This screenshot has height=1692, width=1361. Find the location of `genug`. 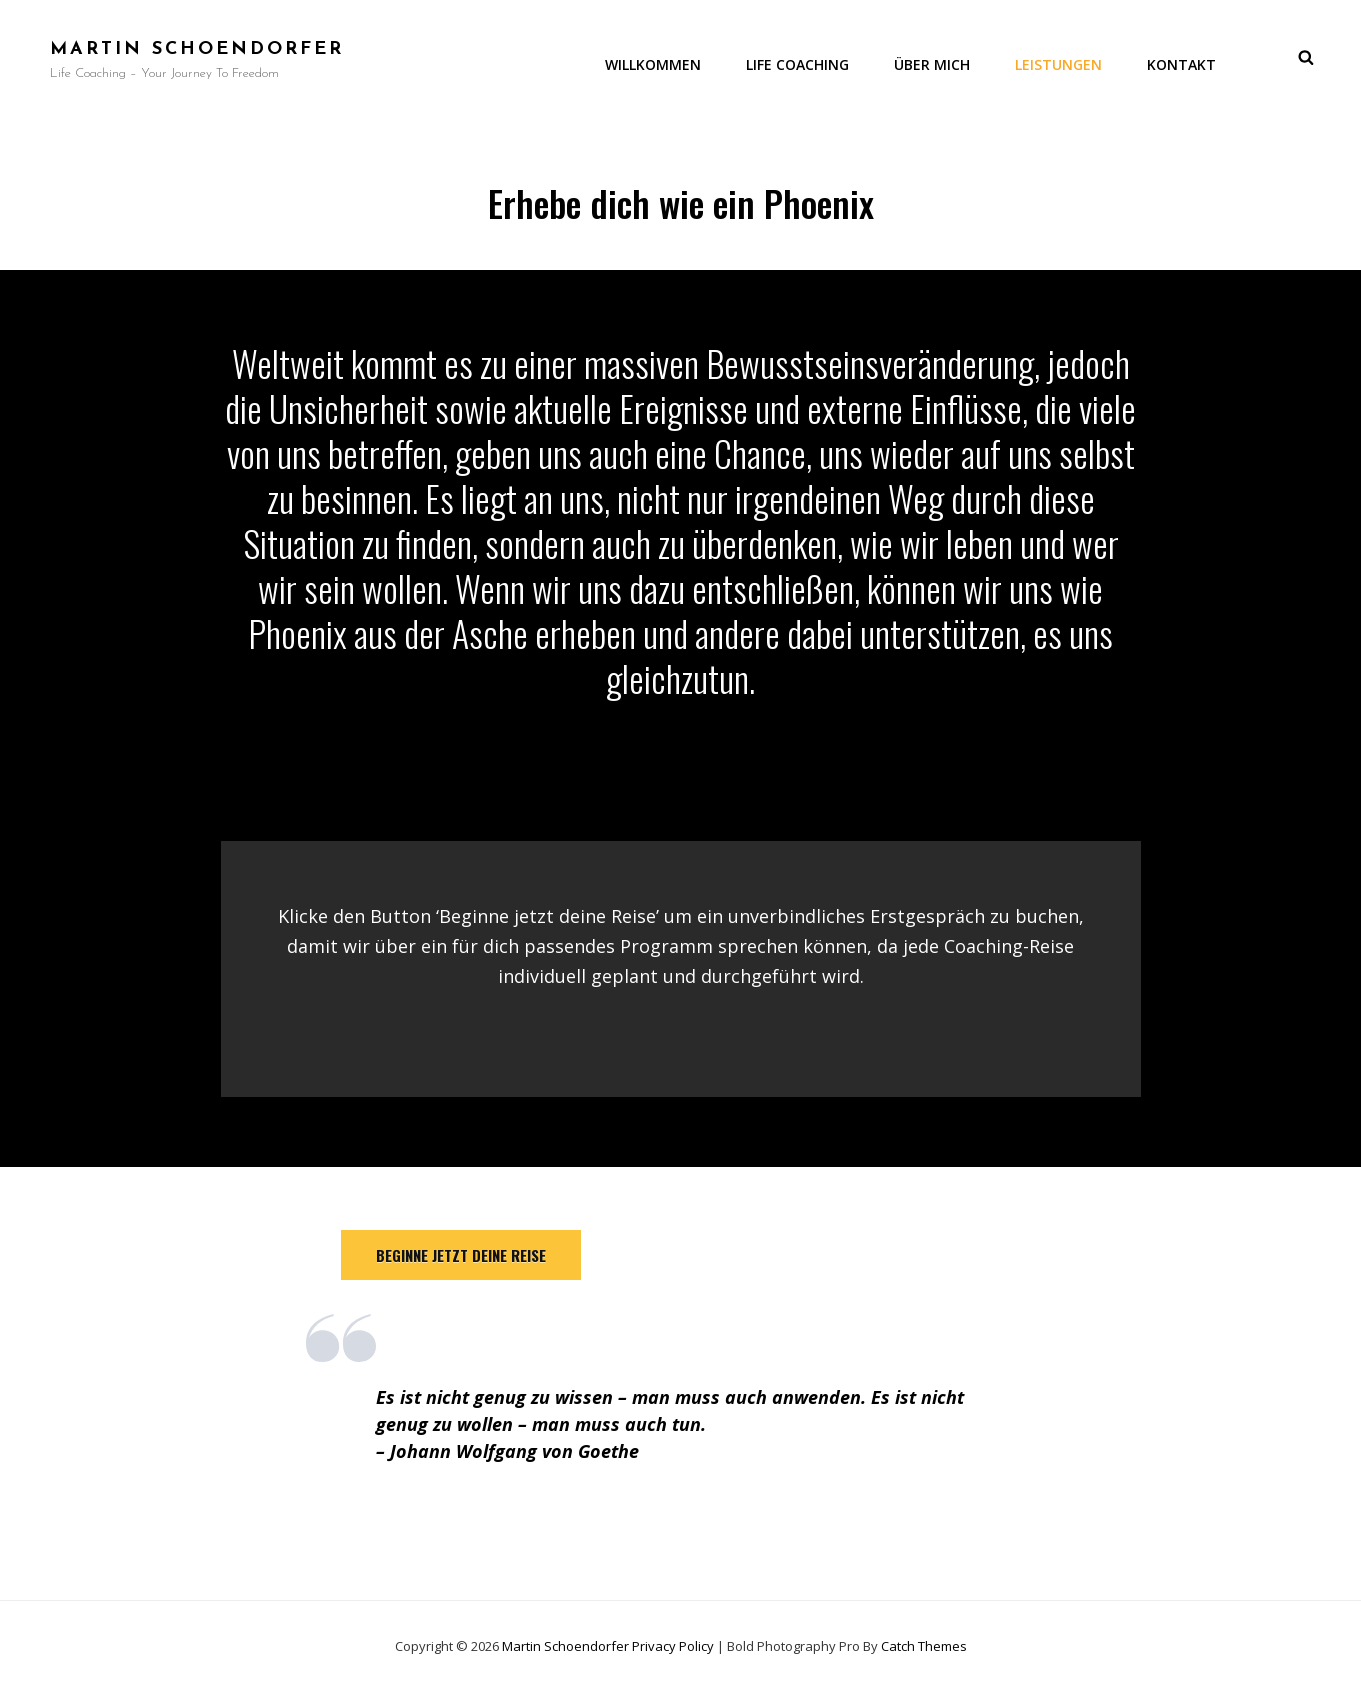

genug is located at coordinates (500, 1397).